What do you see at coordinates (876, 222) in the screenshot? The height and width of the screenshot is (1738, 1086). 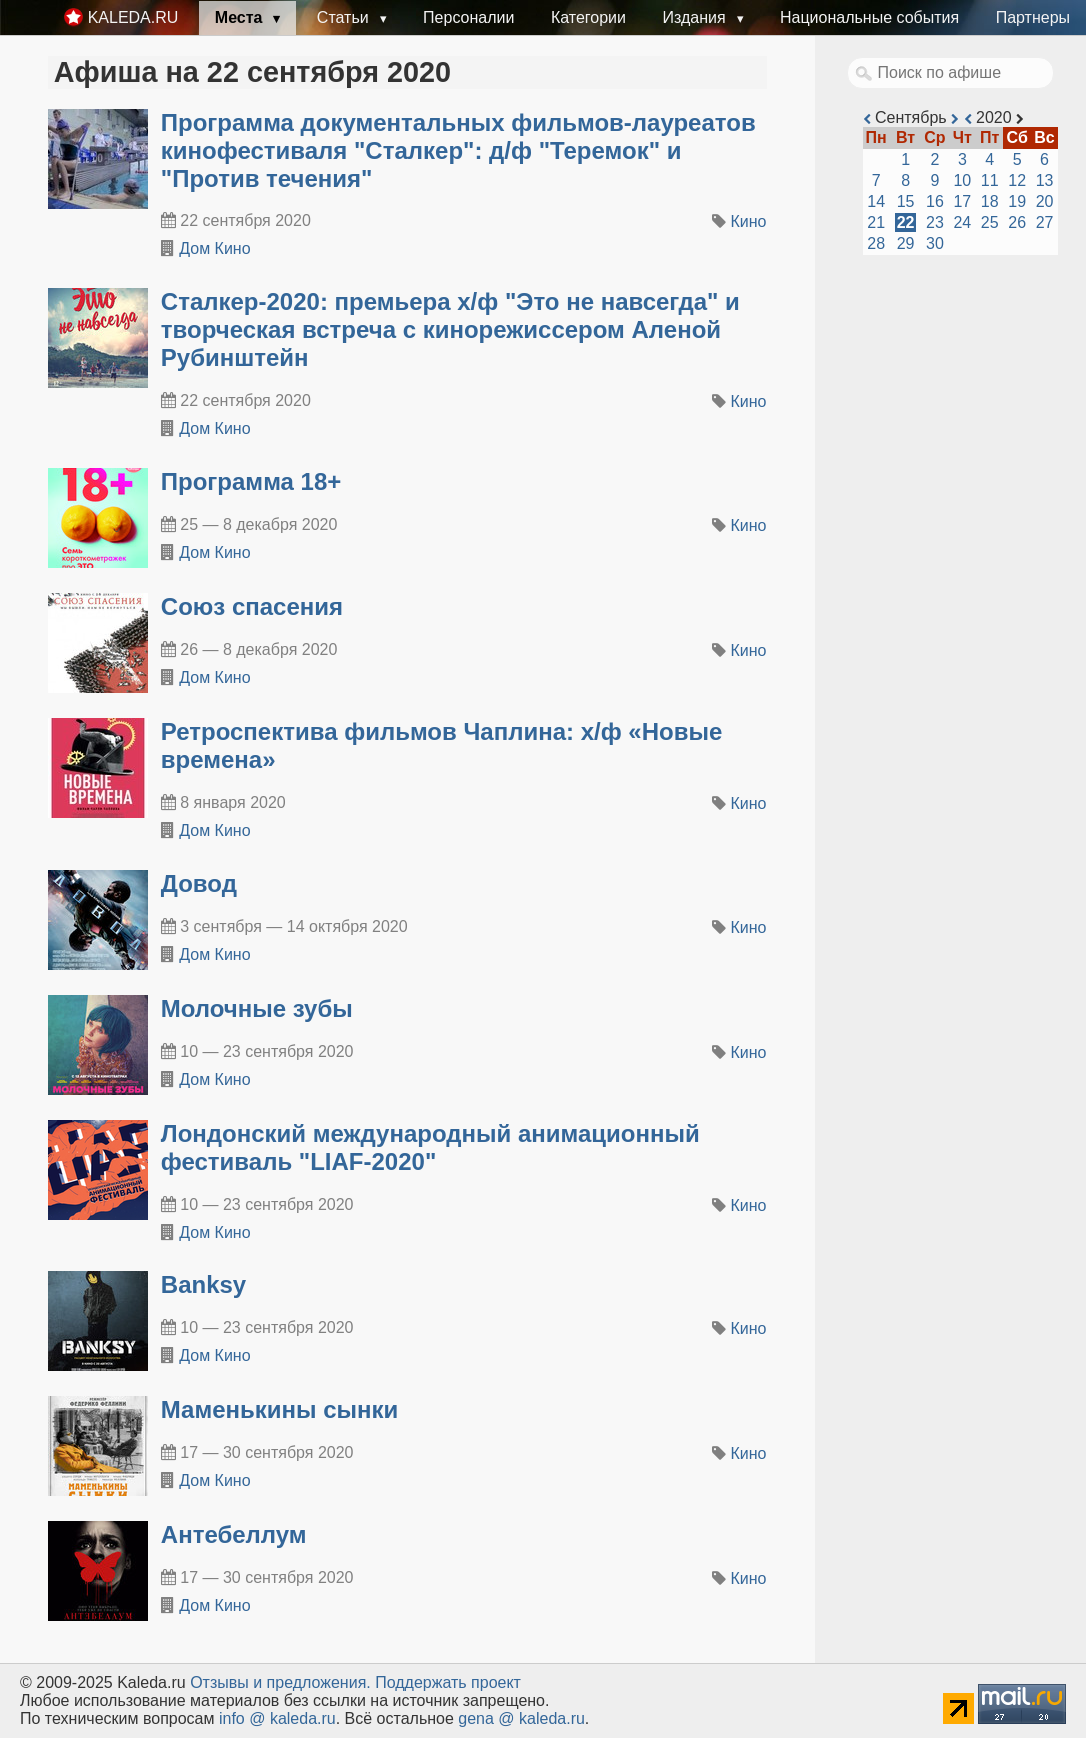 I see `21` at bounding box center [876, 222].